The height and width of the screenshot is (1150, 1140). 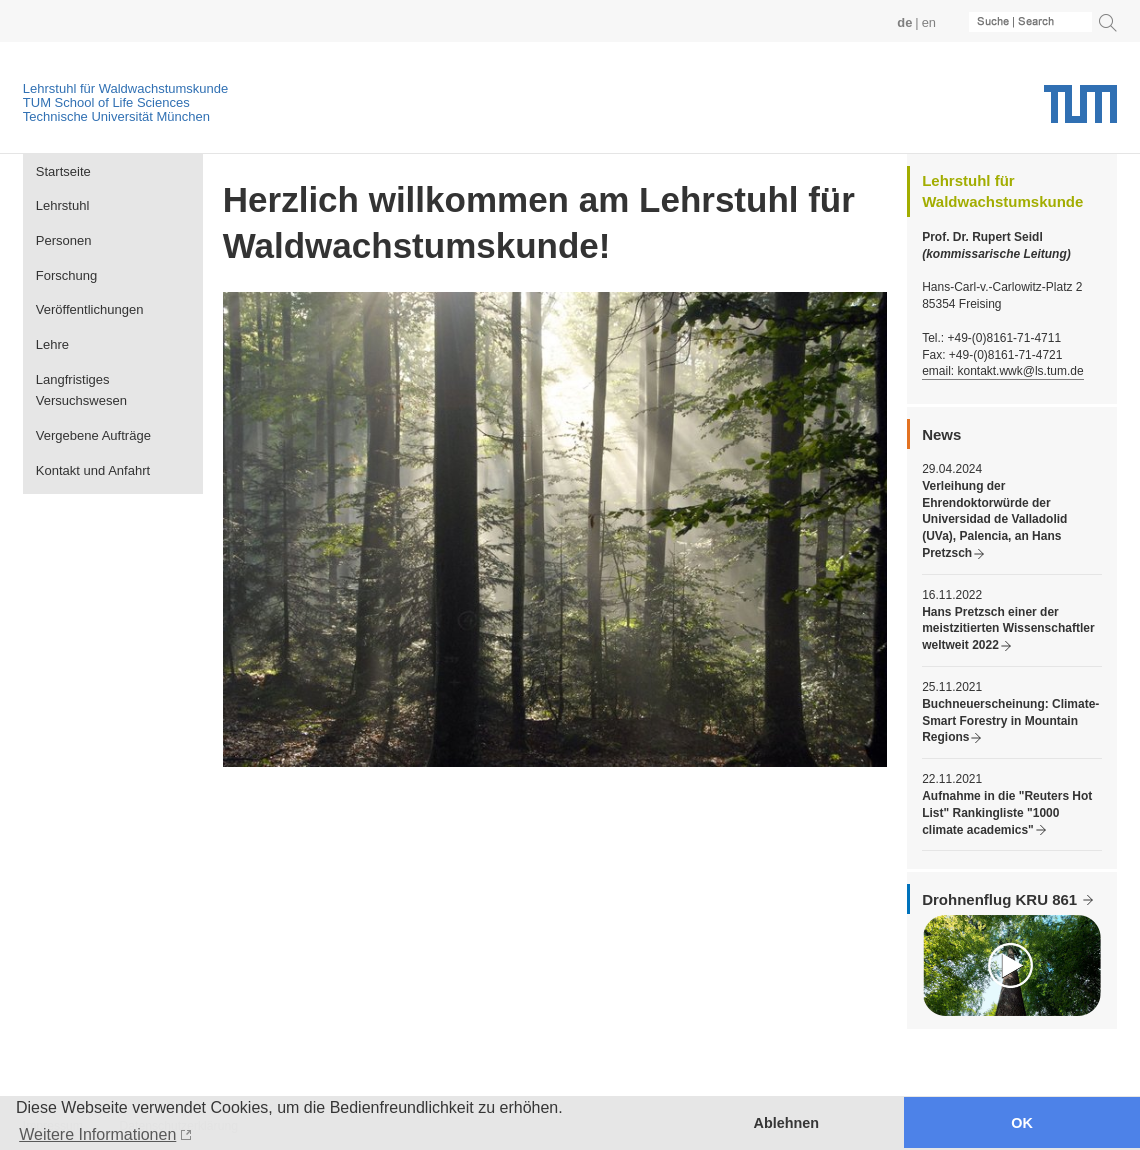 I want to click on Ablehnen [button], so click(x=787, y=1123).